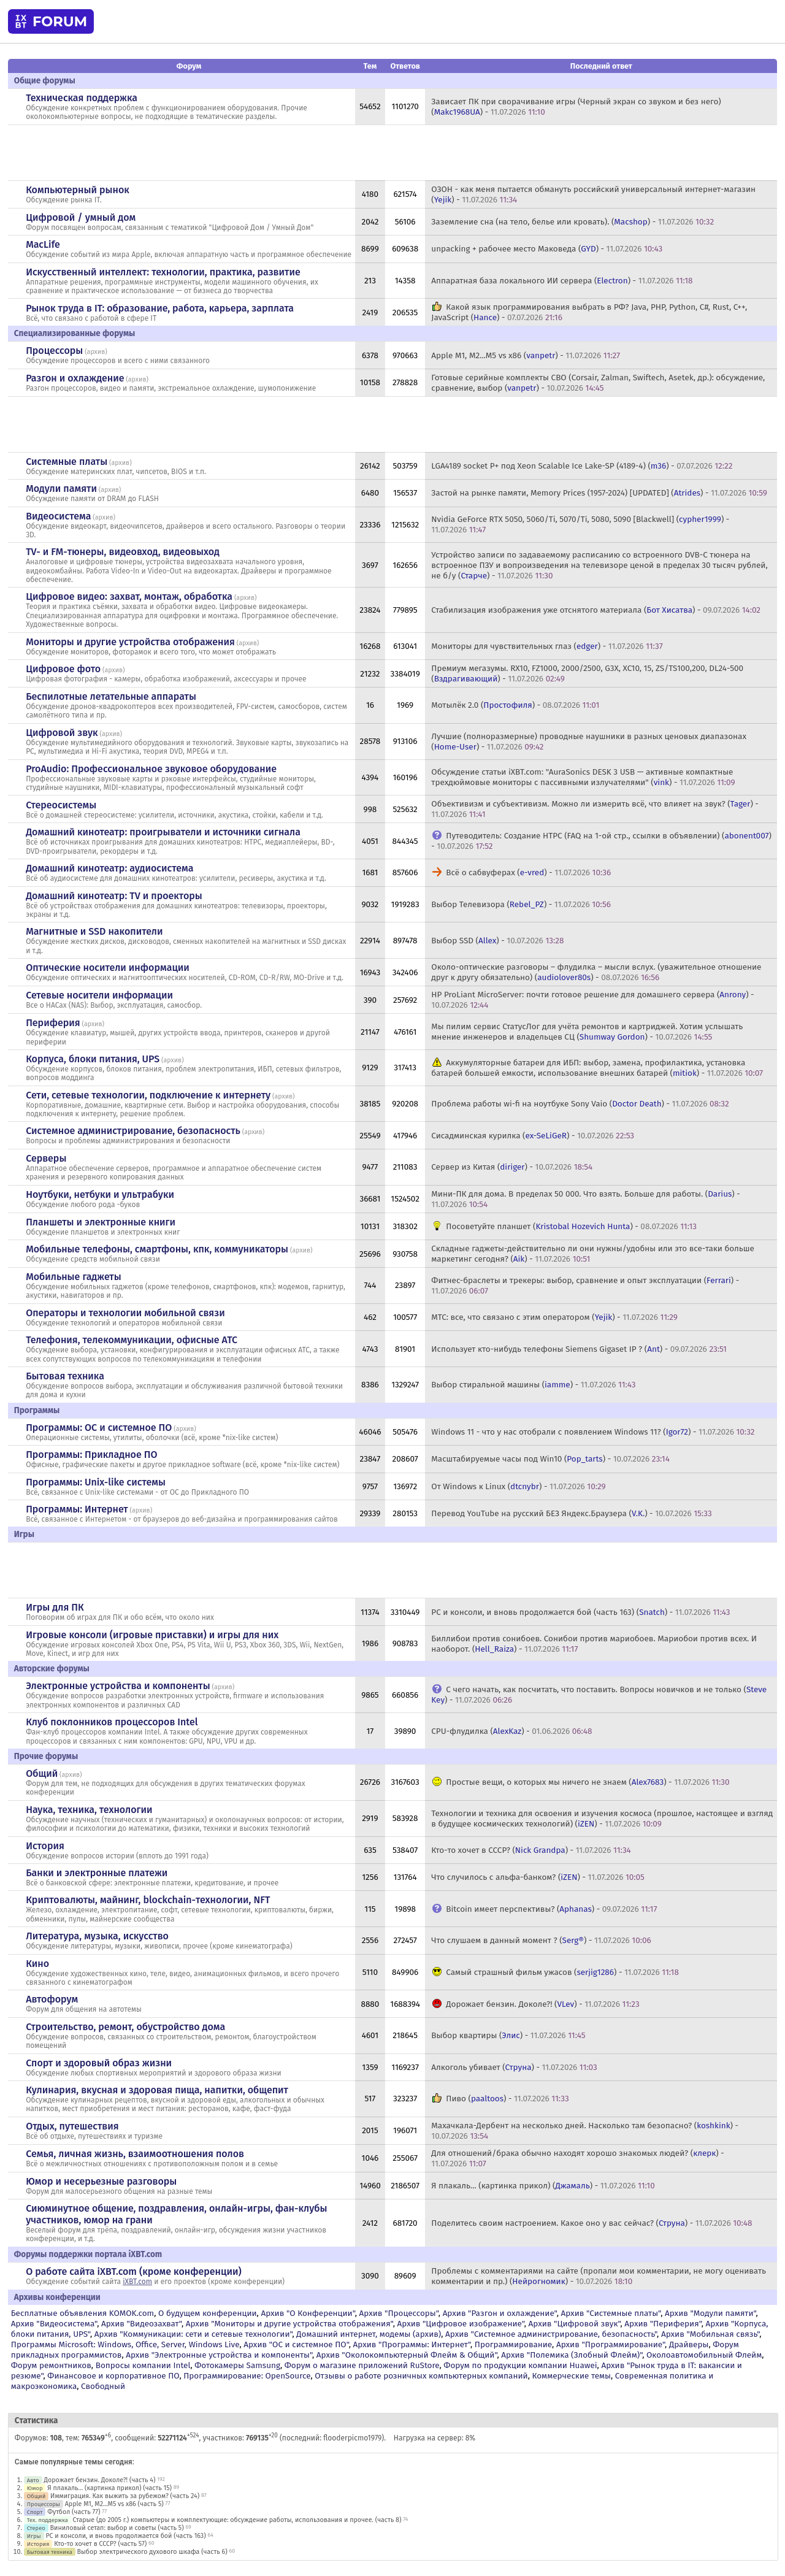  Describe the element at coordinates (54, 2323) in the screenshot. I see `Архив "Видеосистема"` at that location.